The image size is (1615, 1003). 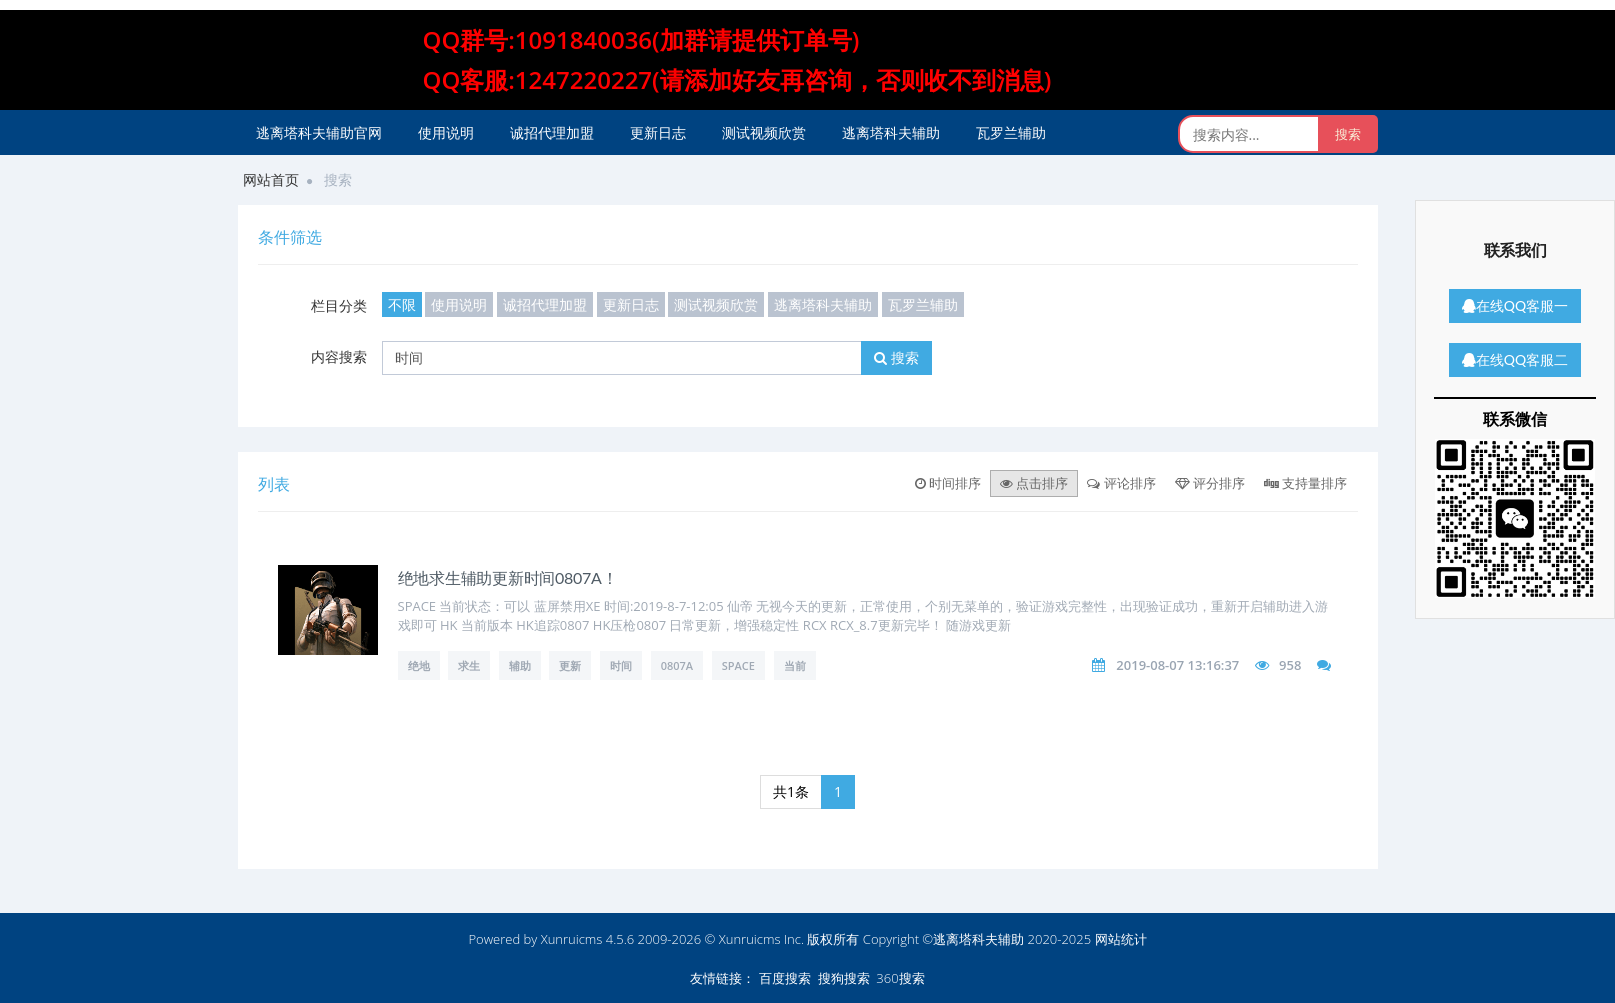 I want to click on 更新, so click(x=570, y=665).